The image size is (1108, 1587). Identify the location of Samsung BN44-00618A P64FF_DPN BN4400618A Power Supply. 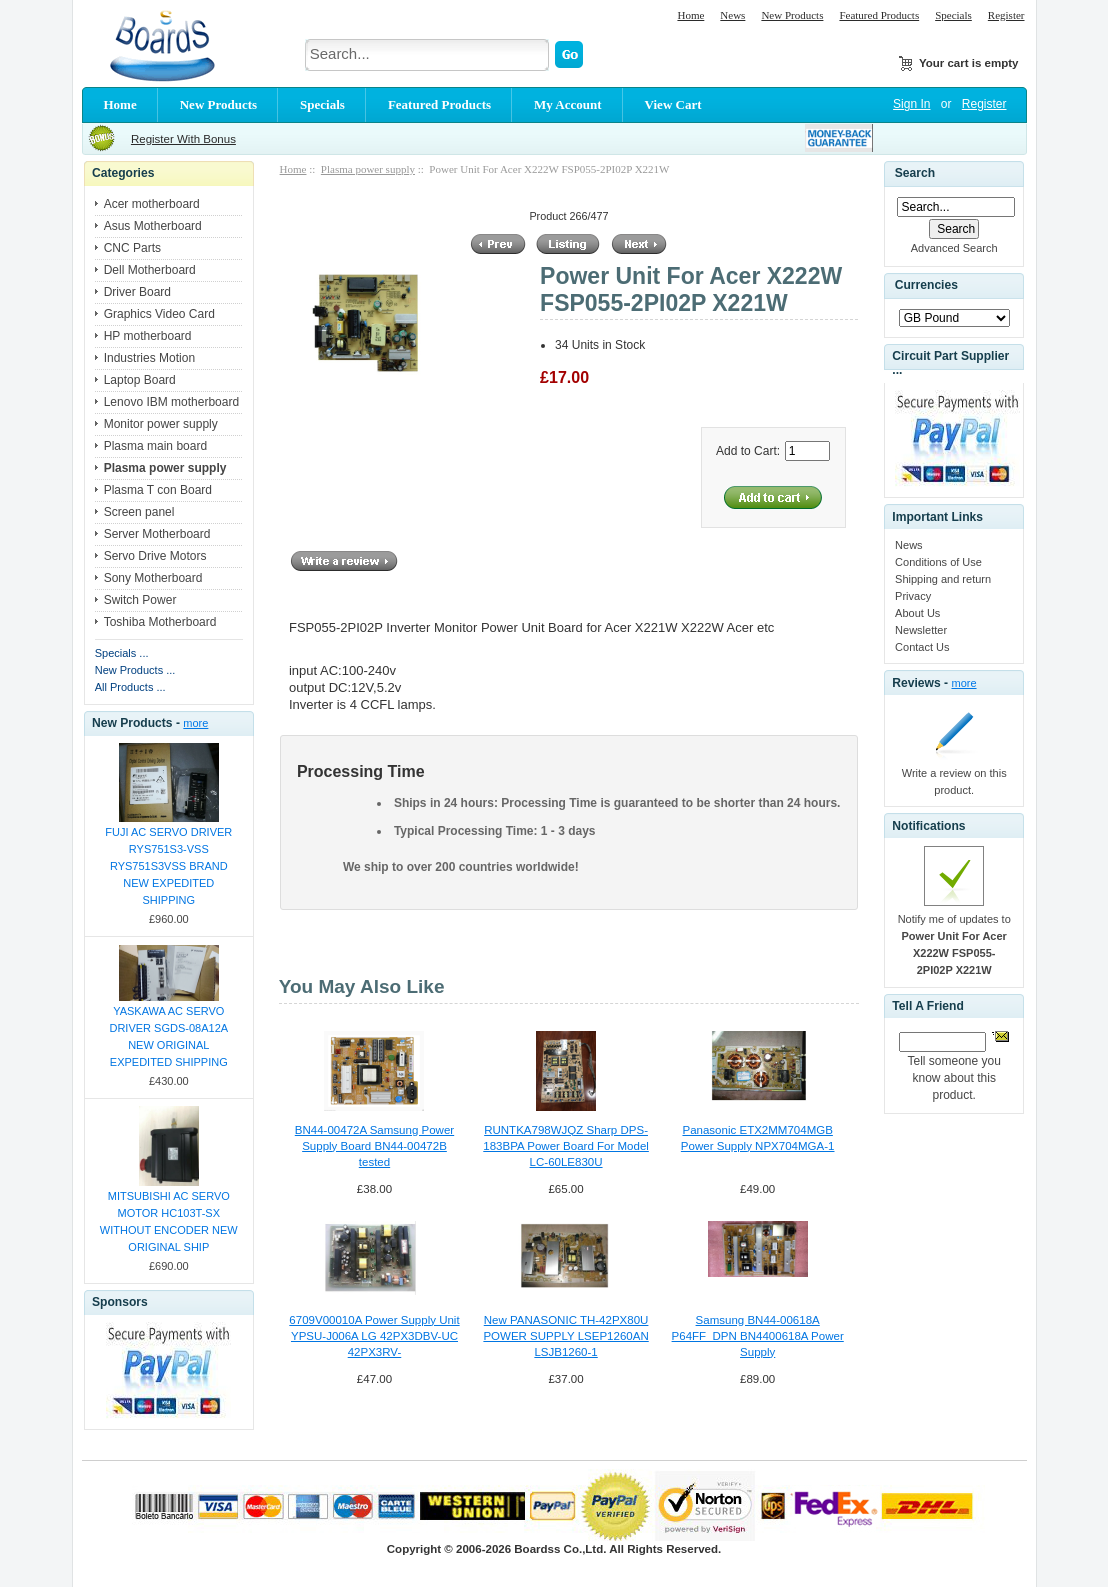
(758, 1336).